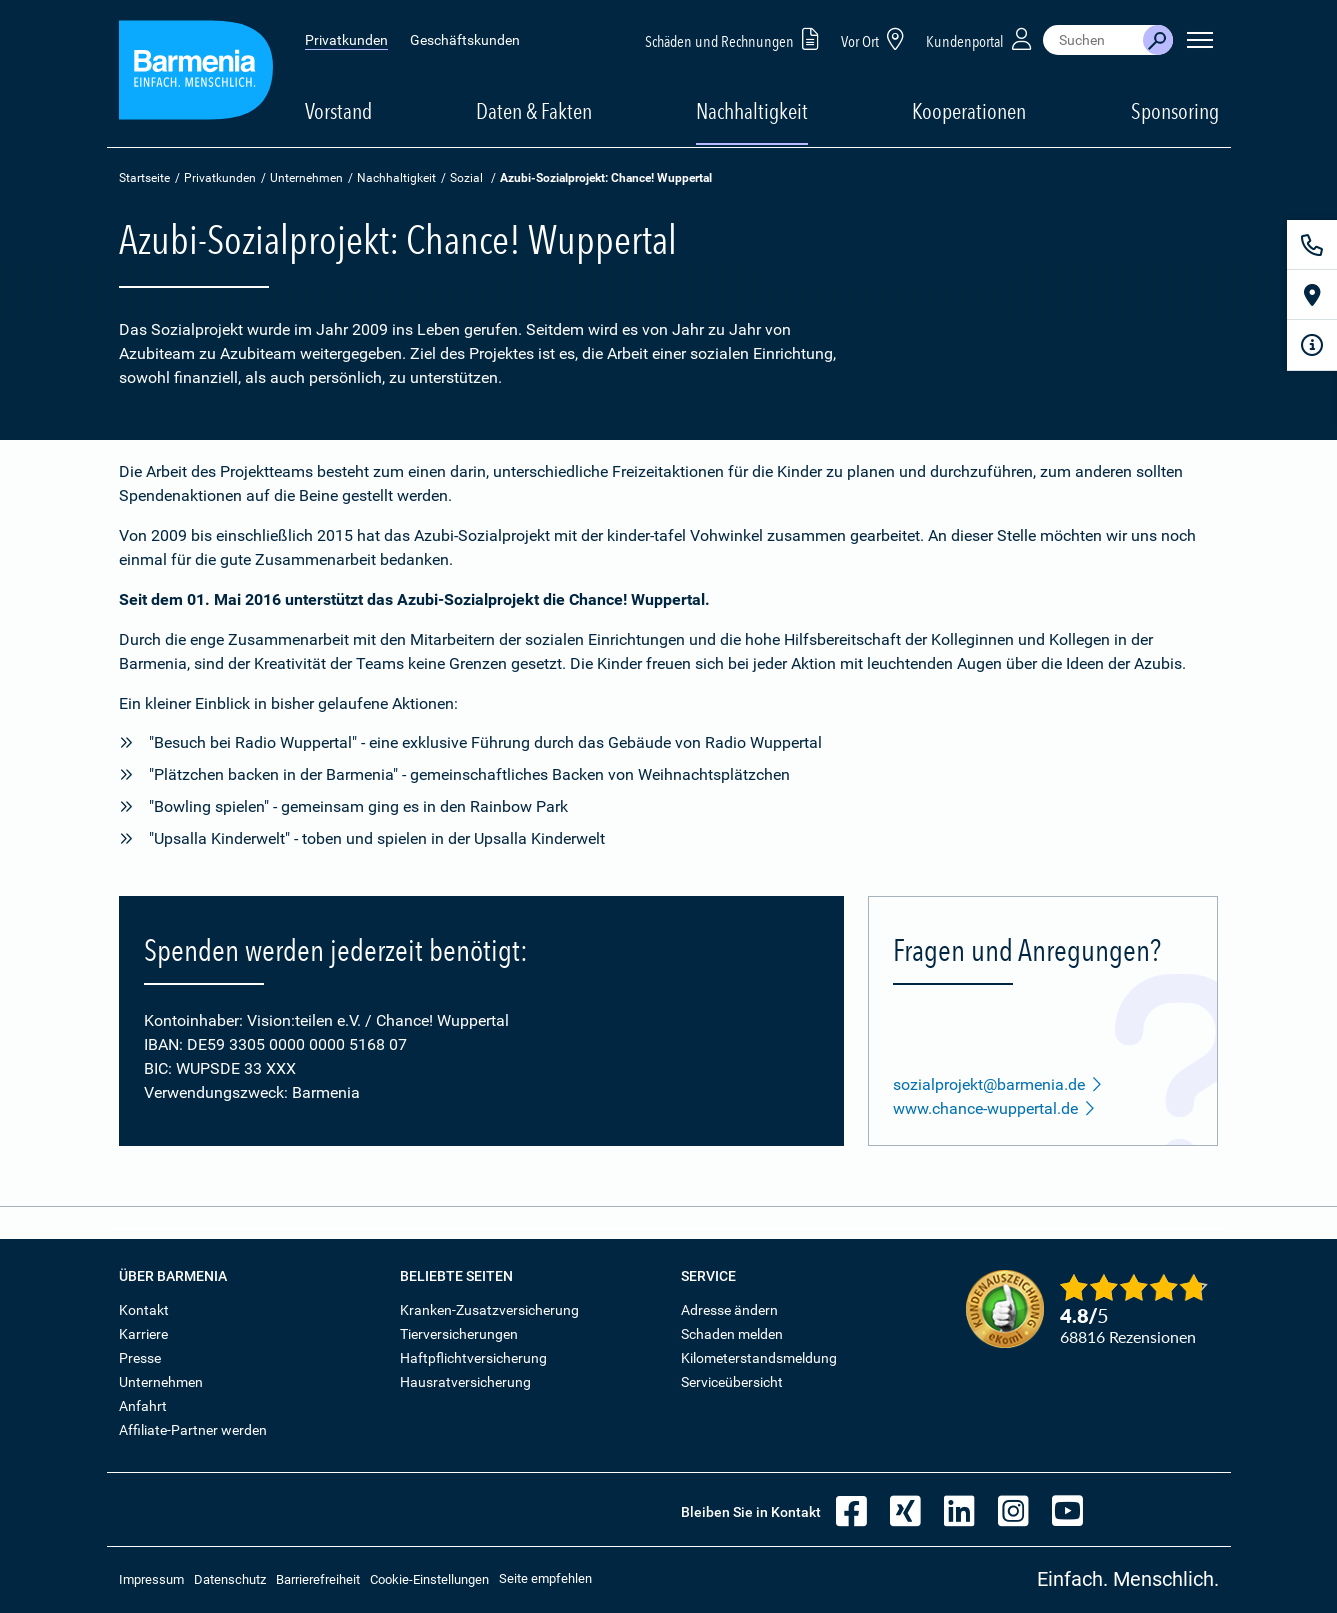  I want to click on Barrierefreiheit, so click(318, 1579).